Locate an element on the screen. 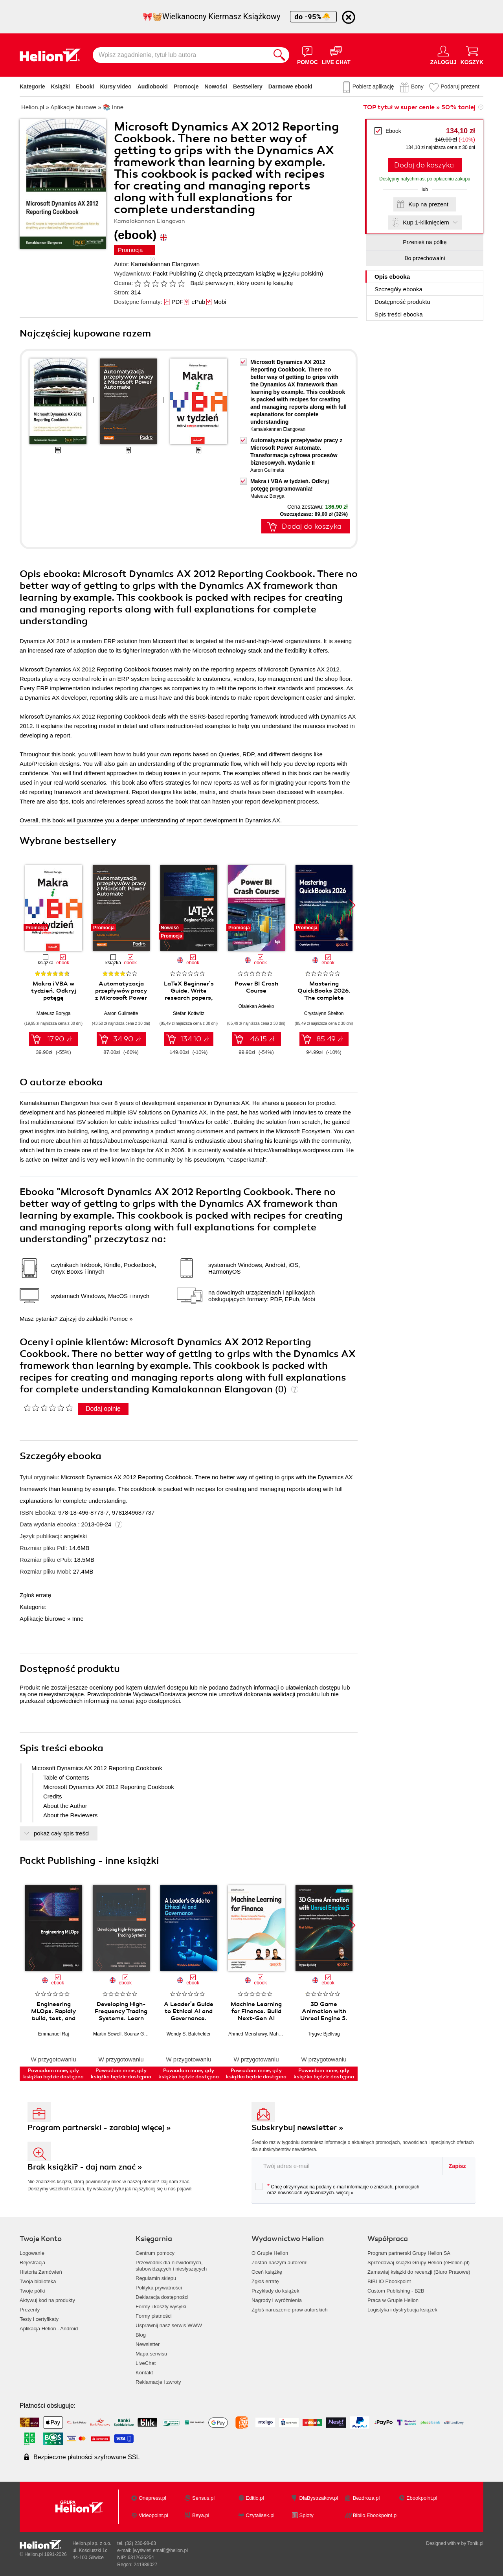 The image size is (503, 2576). Przewodnik dla niewidomych,słabowidzących i niesłyszących is located at coordinates (171, 2266).